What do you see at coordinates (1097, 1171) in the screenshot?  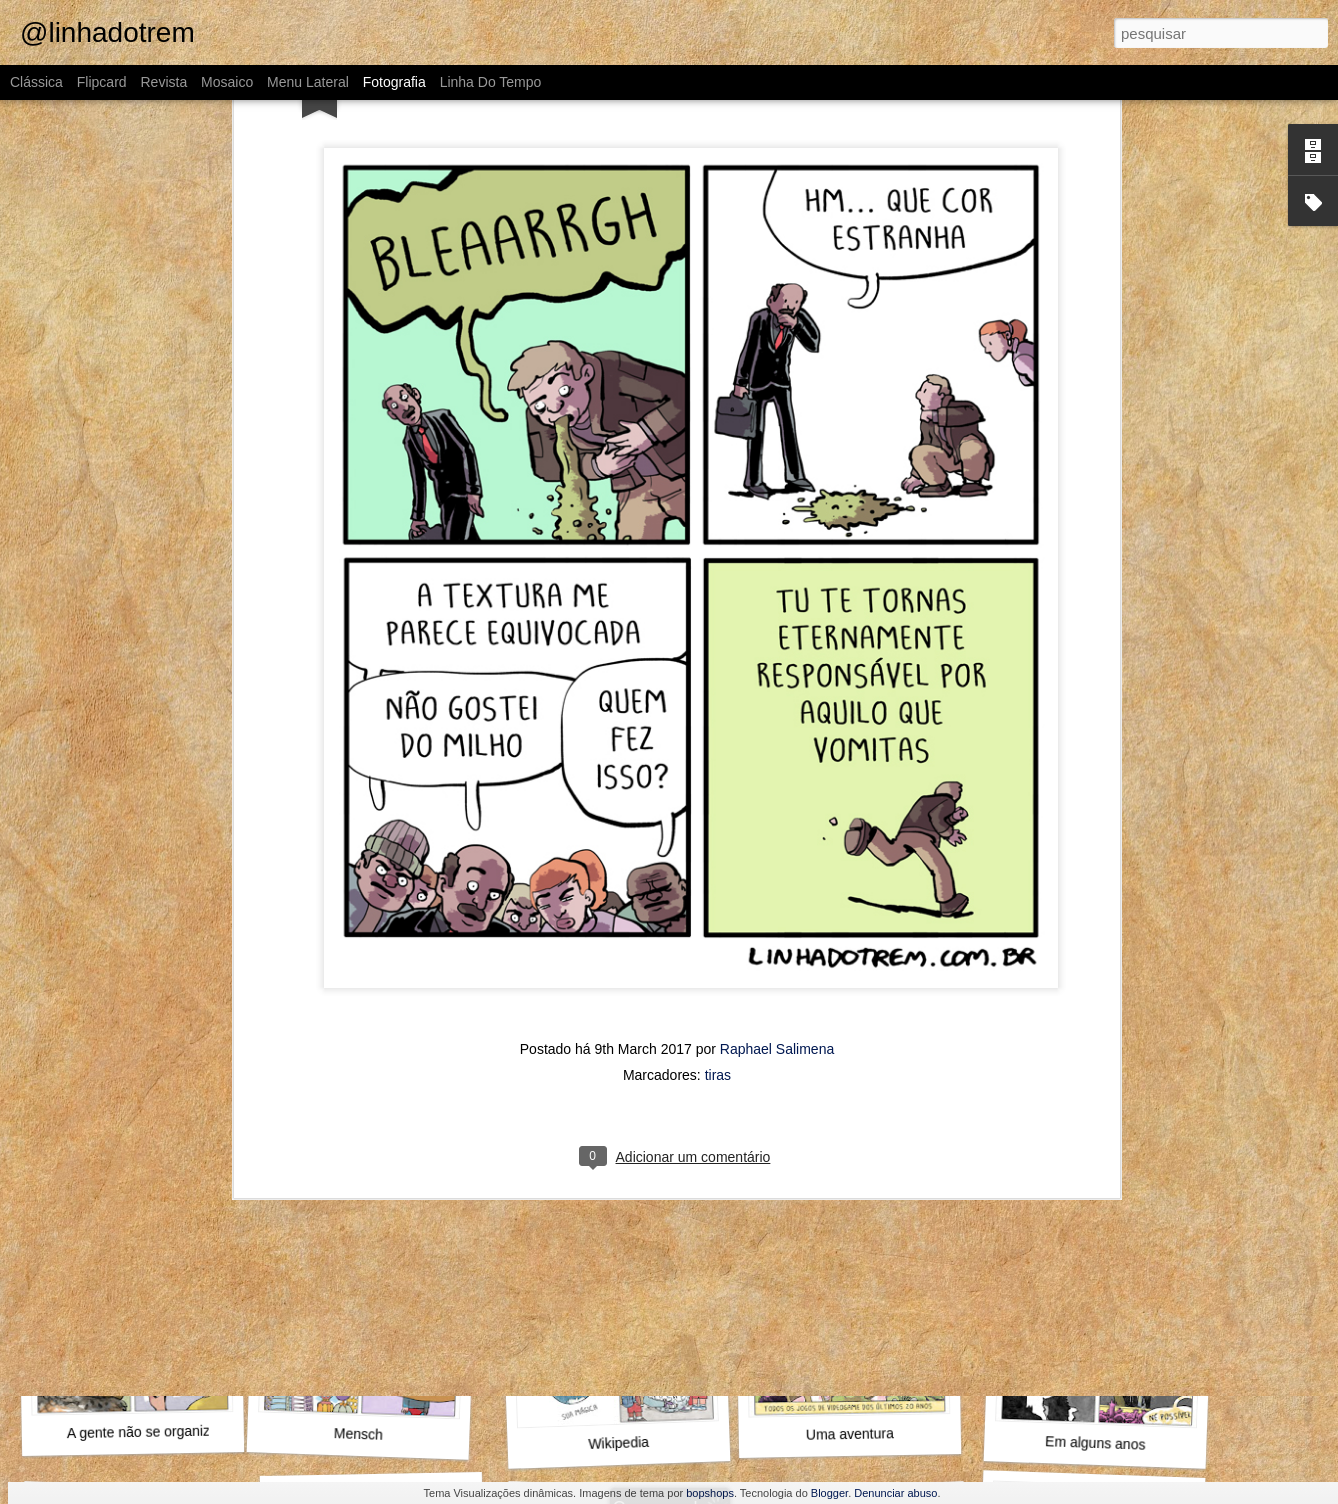 I see `Diante da família toda` at bounding box center [1097, 1171].